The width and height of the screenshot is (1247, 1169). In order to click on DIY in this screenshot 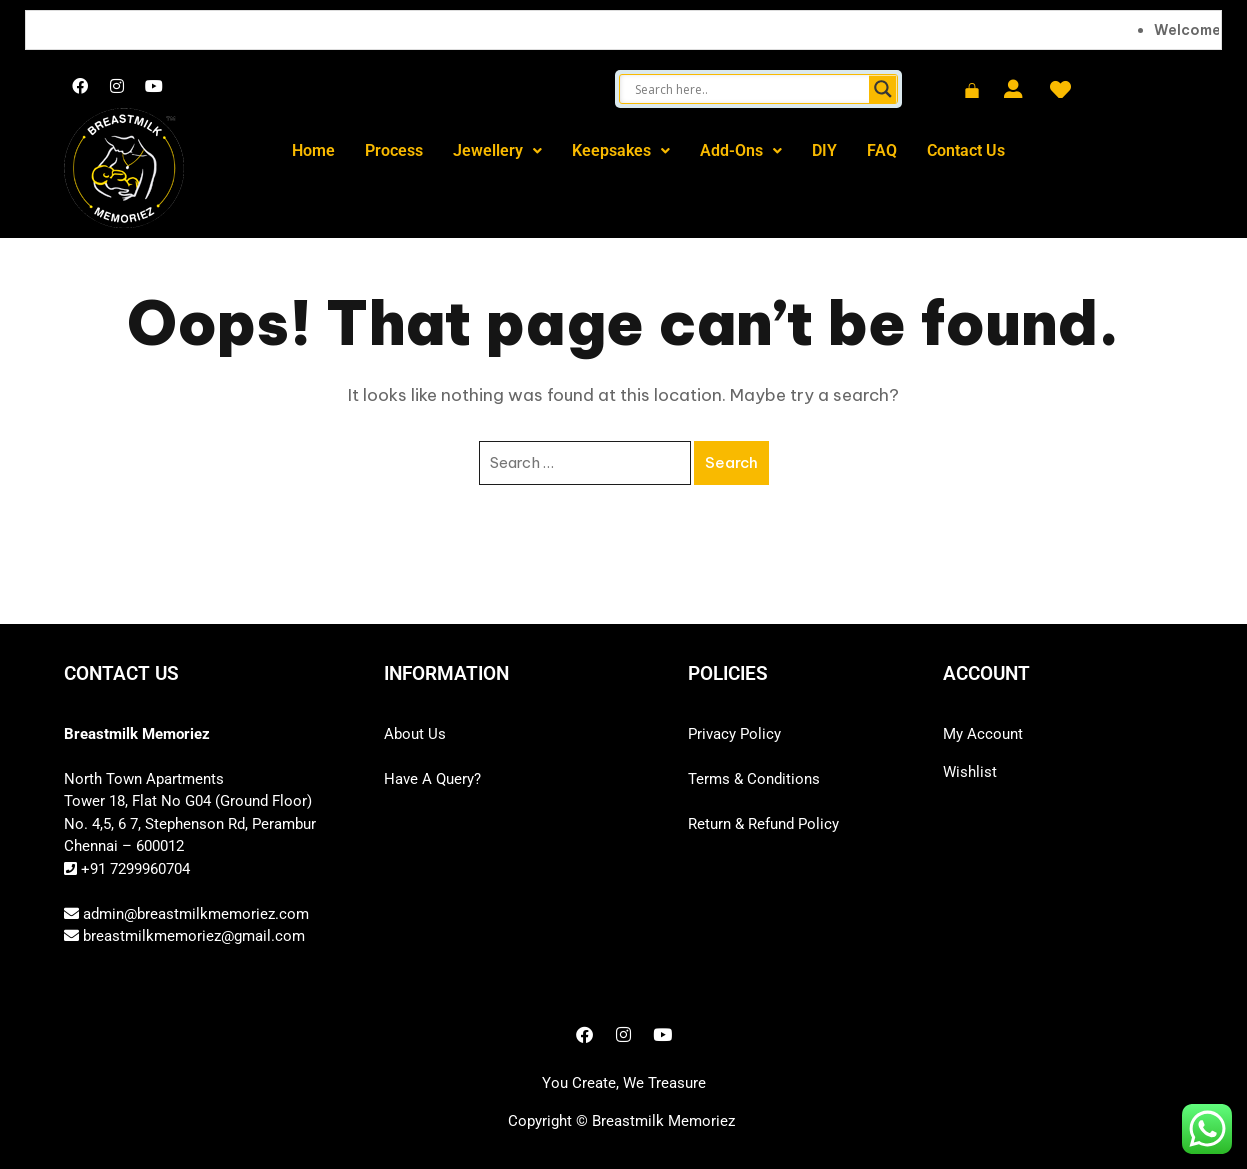, I will do `click(824, 150)`.